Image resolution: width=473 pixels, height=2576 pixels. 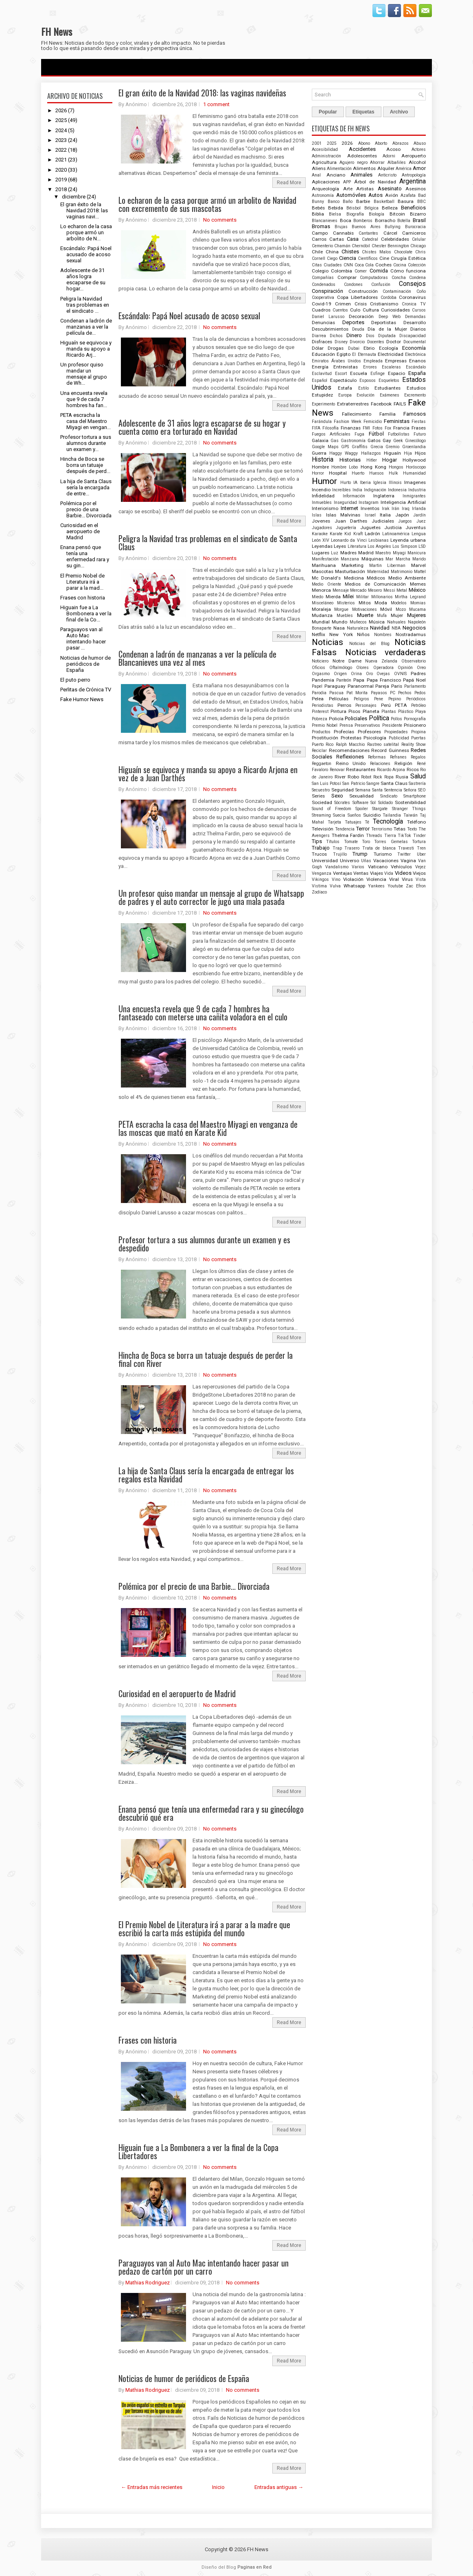 I want to click on APP, so click(x=347, y=182).